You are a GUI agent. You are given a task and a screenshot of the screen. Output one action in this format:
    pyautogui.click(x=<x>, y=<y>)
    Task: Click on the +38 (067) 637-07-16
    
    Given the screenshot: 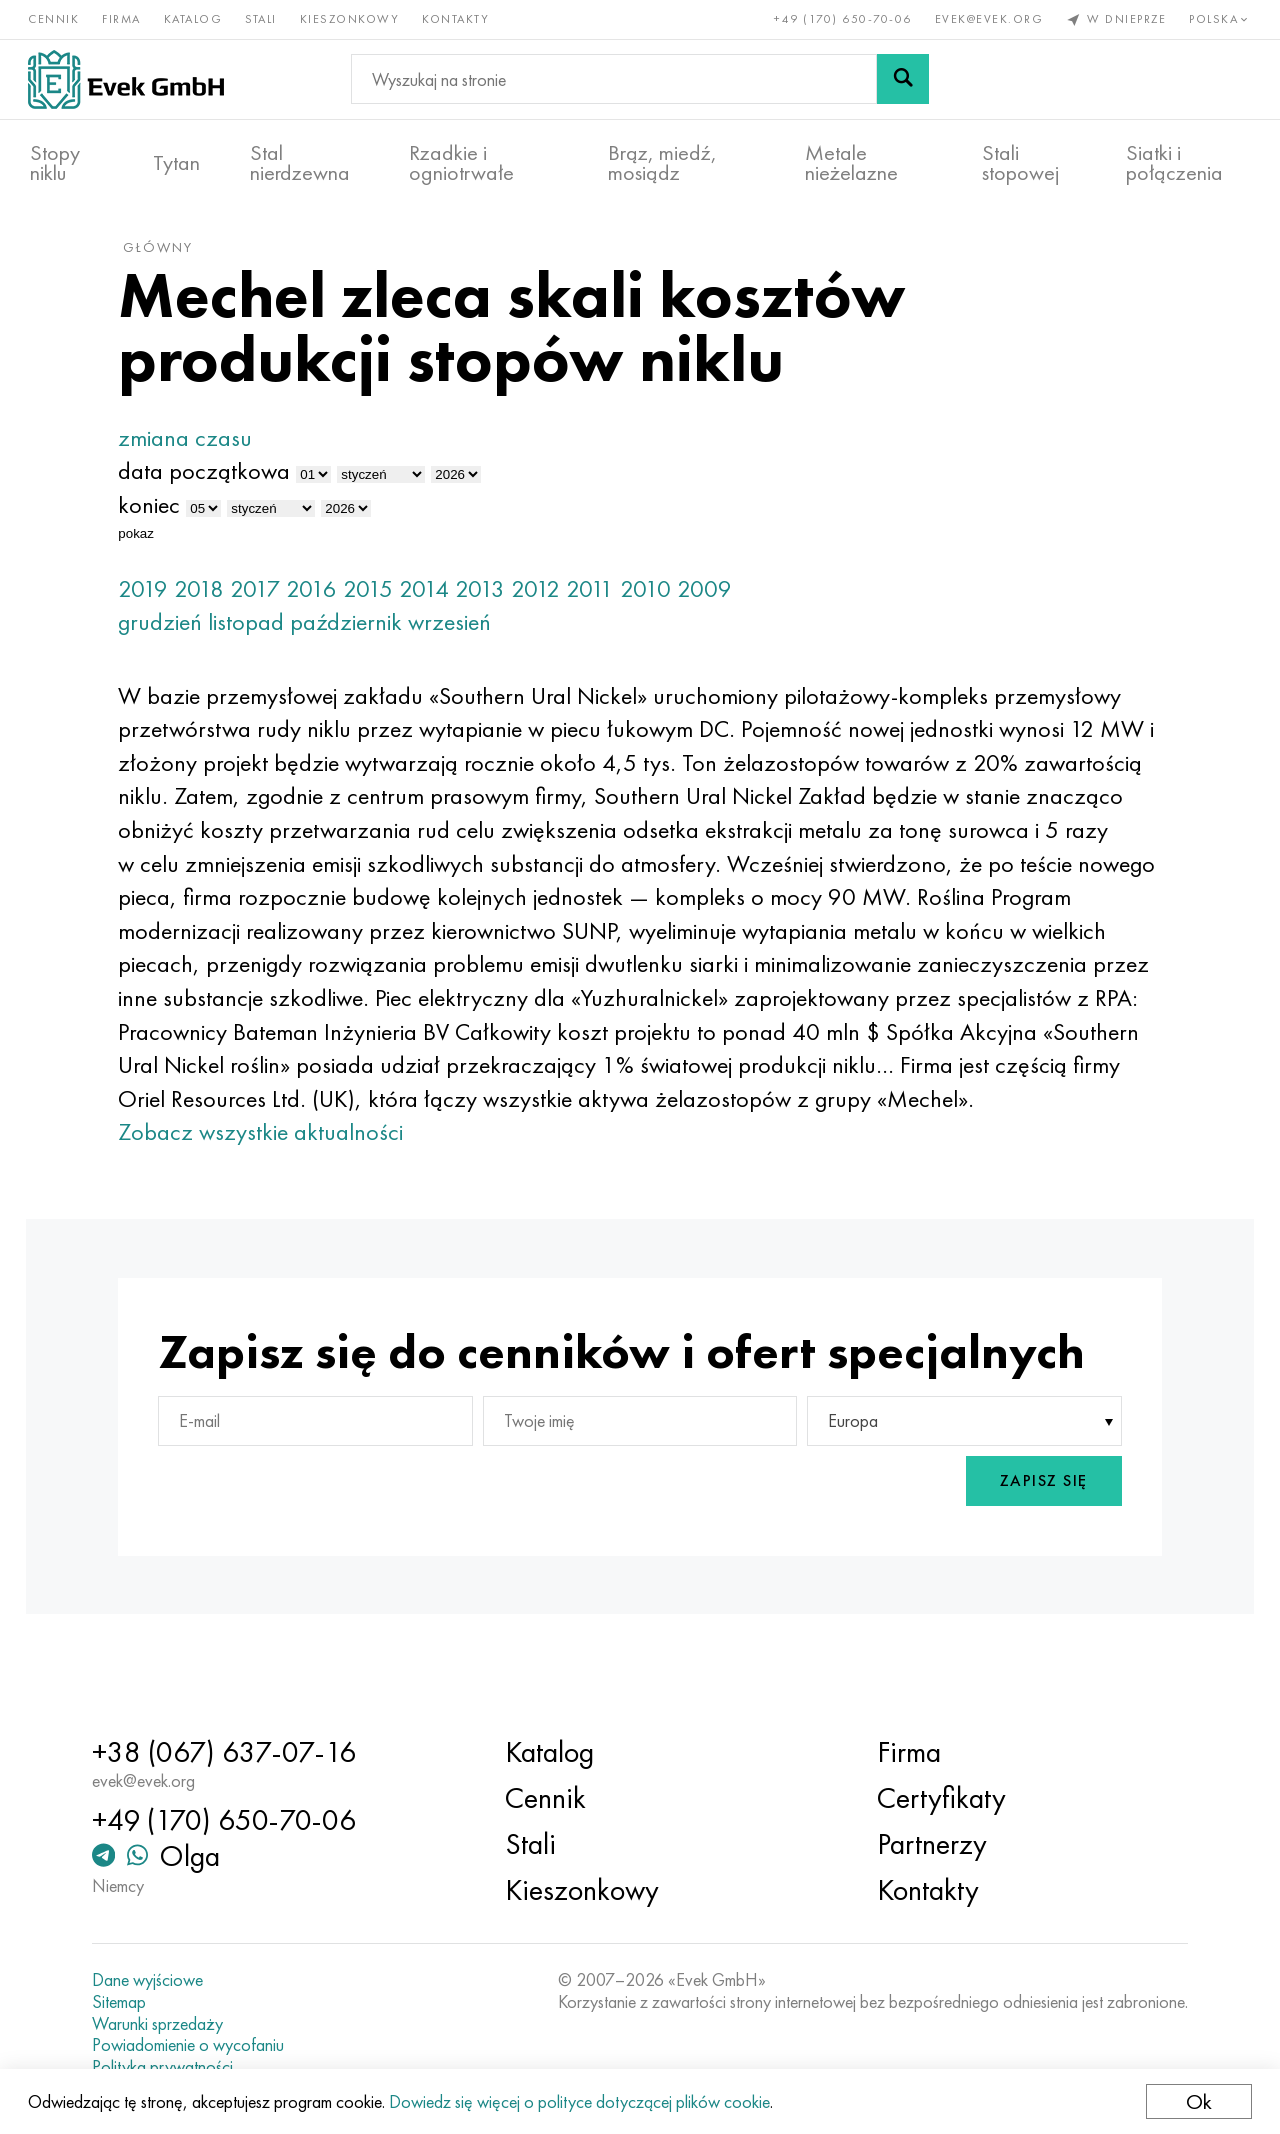 What is the action you would take?
    pyautogui.click(x=236, y=1752)
    